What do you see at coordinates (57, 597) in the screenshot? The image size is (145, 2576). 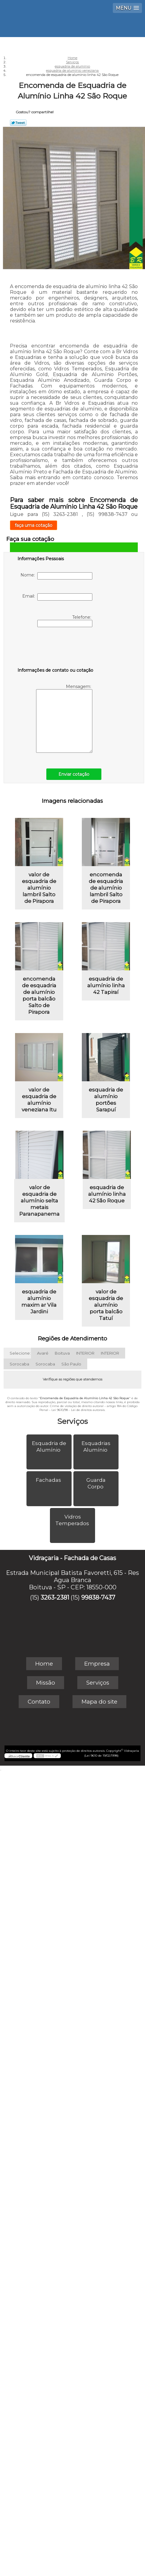 I see `Email:` at bounding box center [57, 597].